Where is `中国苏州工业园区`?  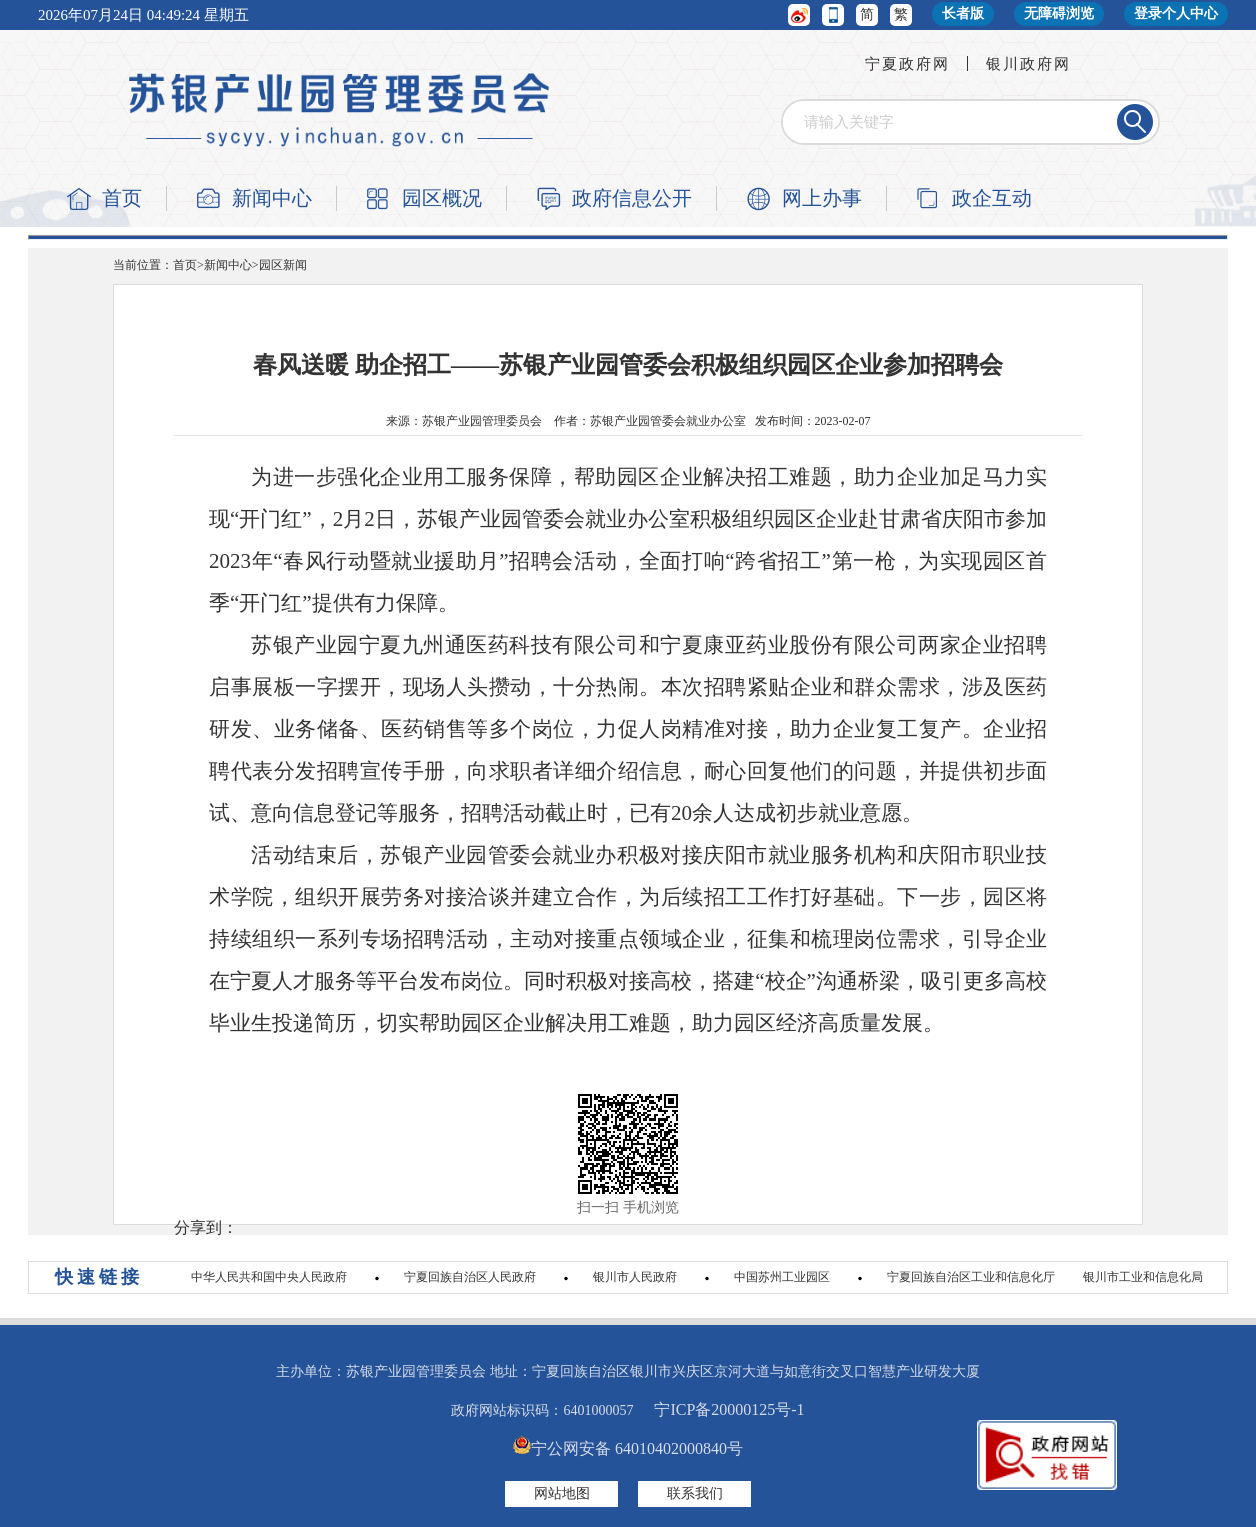
中国苏州工业园区 is located at coordinates (782, 1277).